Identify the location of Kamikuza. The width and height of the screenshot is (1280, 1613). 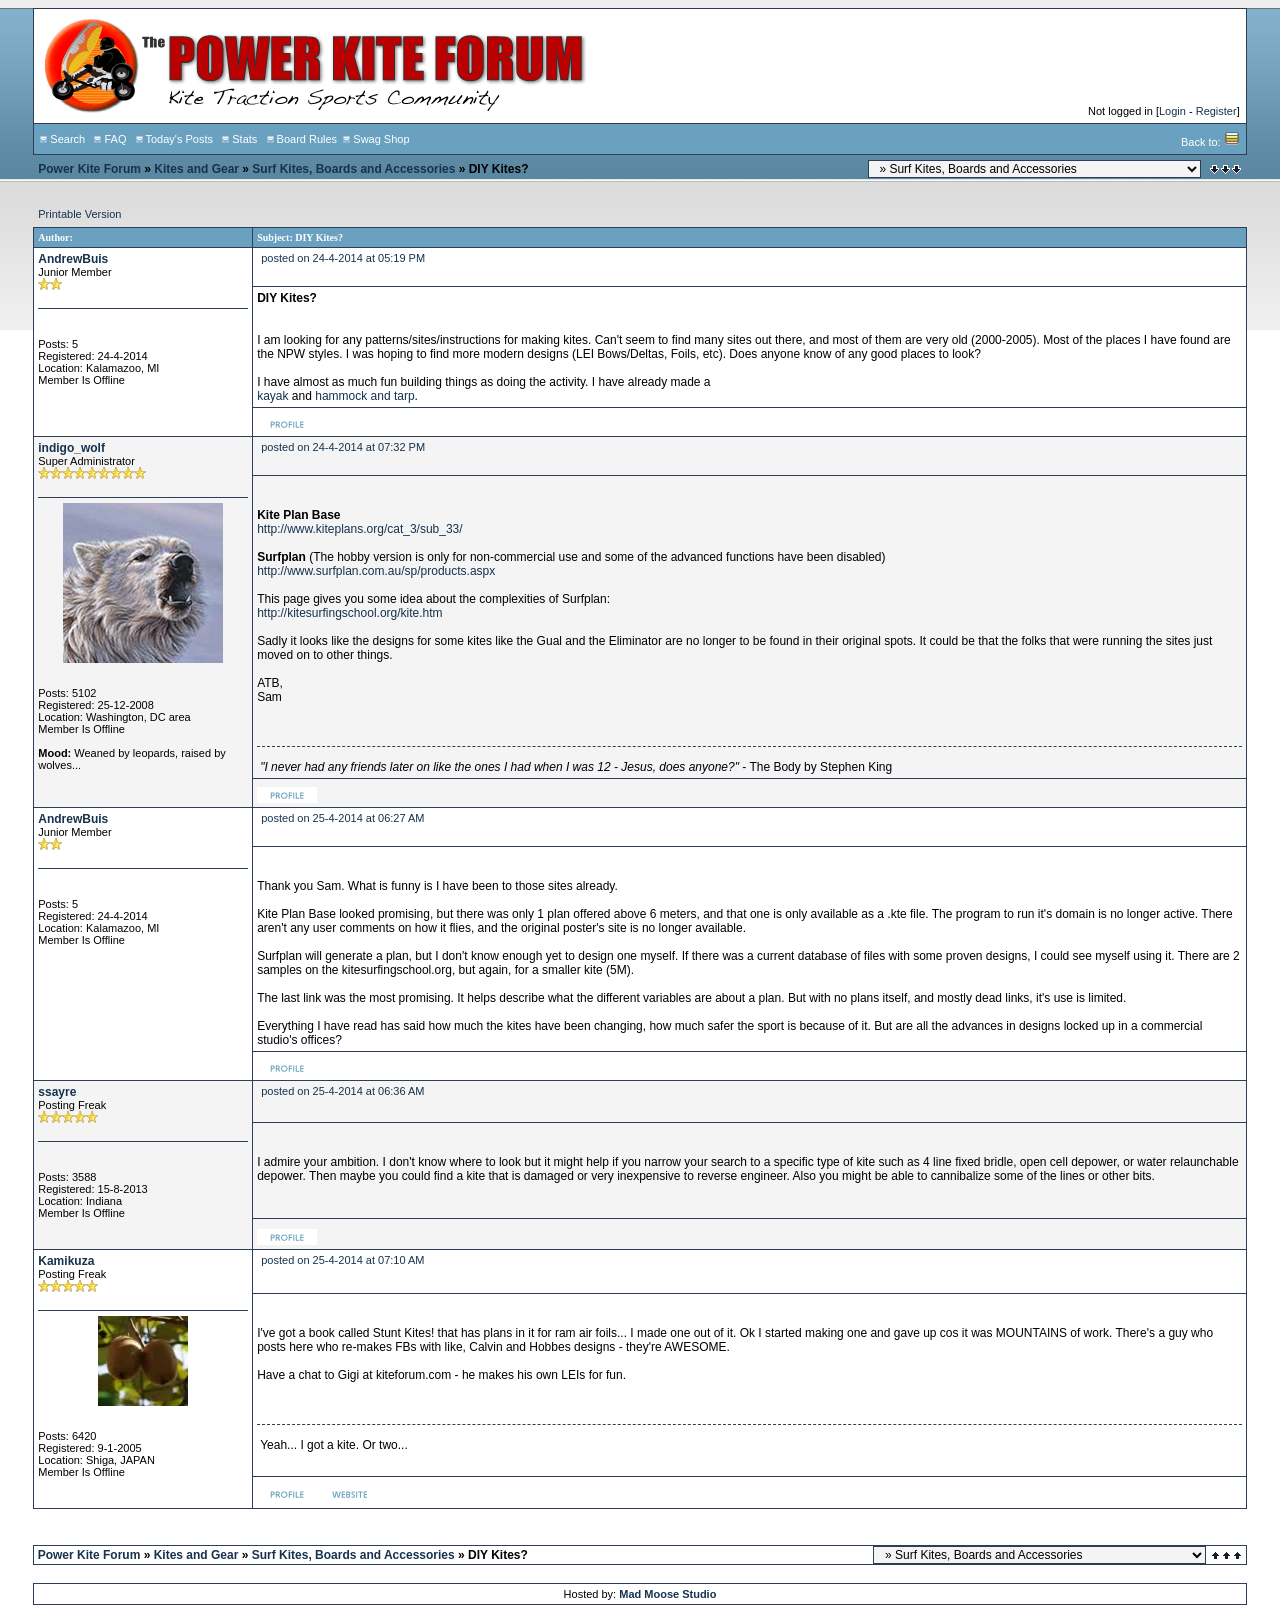
(66, 1261).